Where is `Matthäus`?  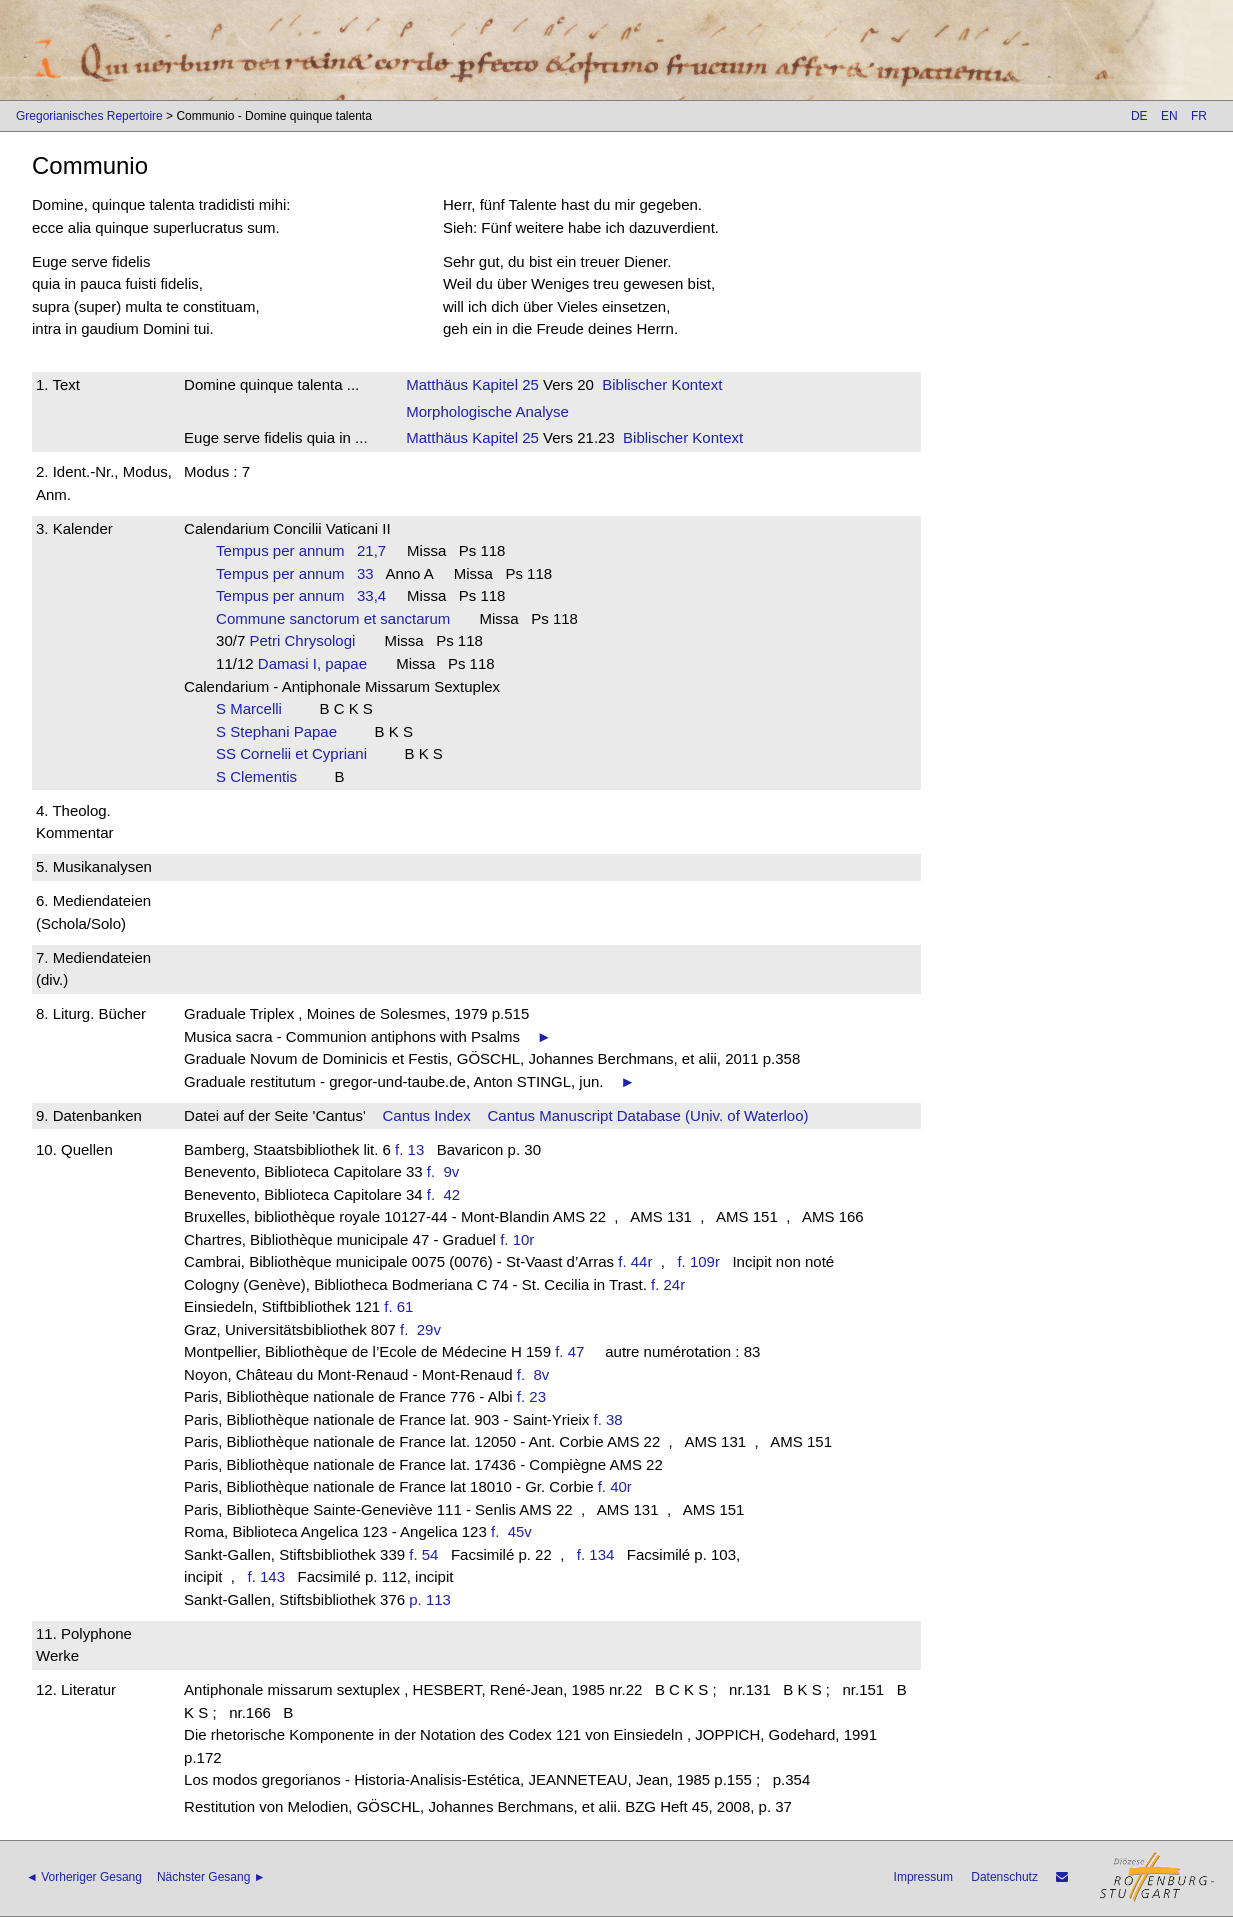 Matthäus is located at coordinates (437, 384).